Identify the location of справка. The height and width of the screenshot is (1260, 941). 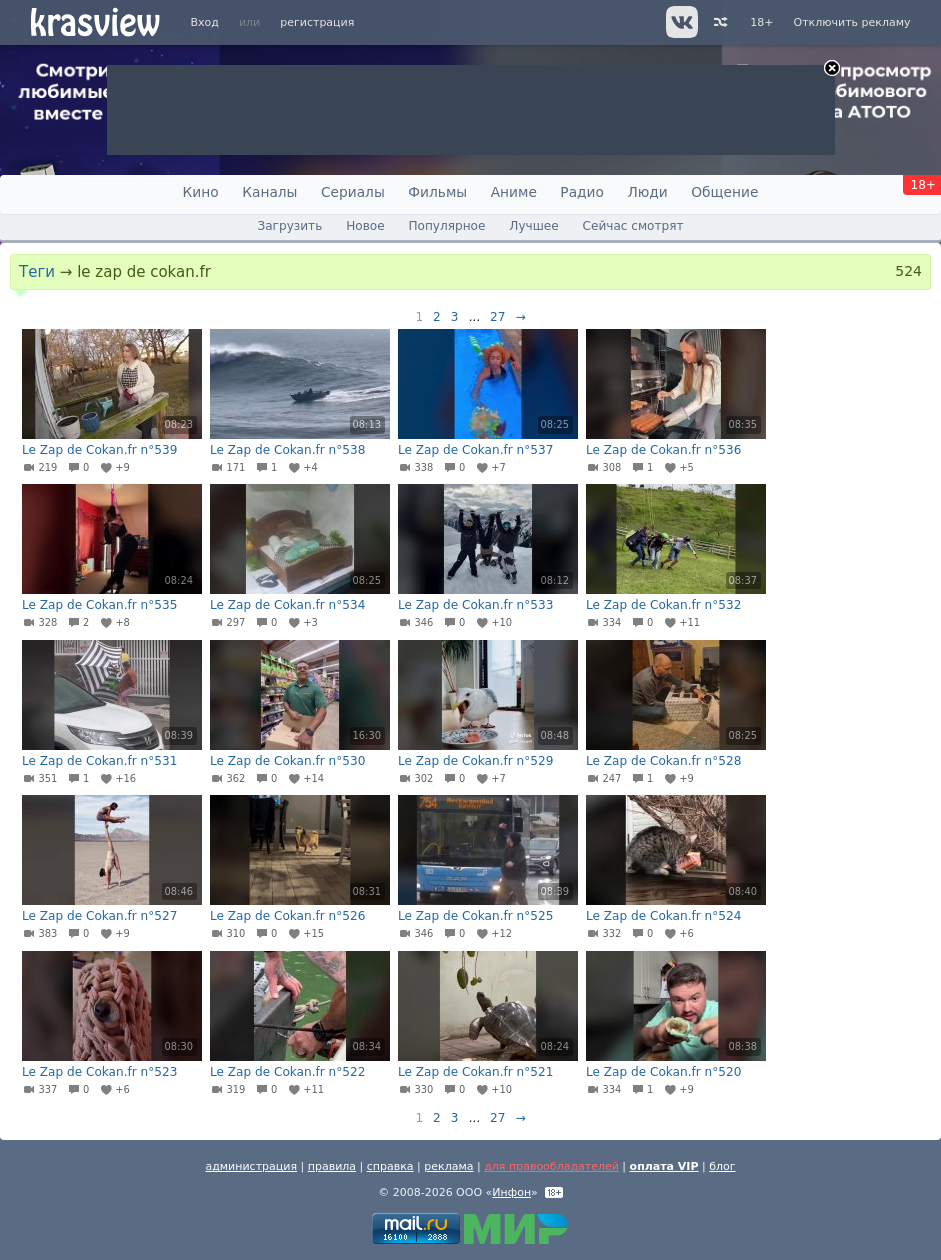
(390, 1166).